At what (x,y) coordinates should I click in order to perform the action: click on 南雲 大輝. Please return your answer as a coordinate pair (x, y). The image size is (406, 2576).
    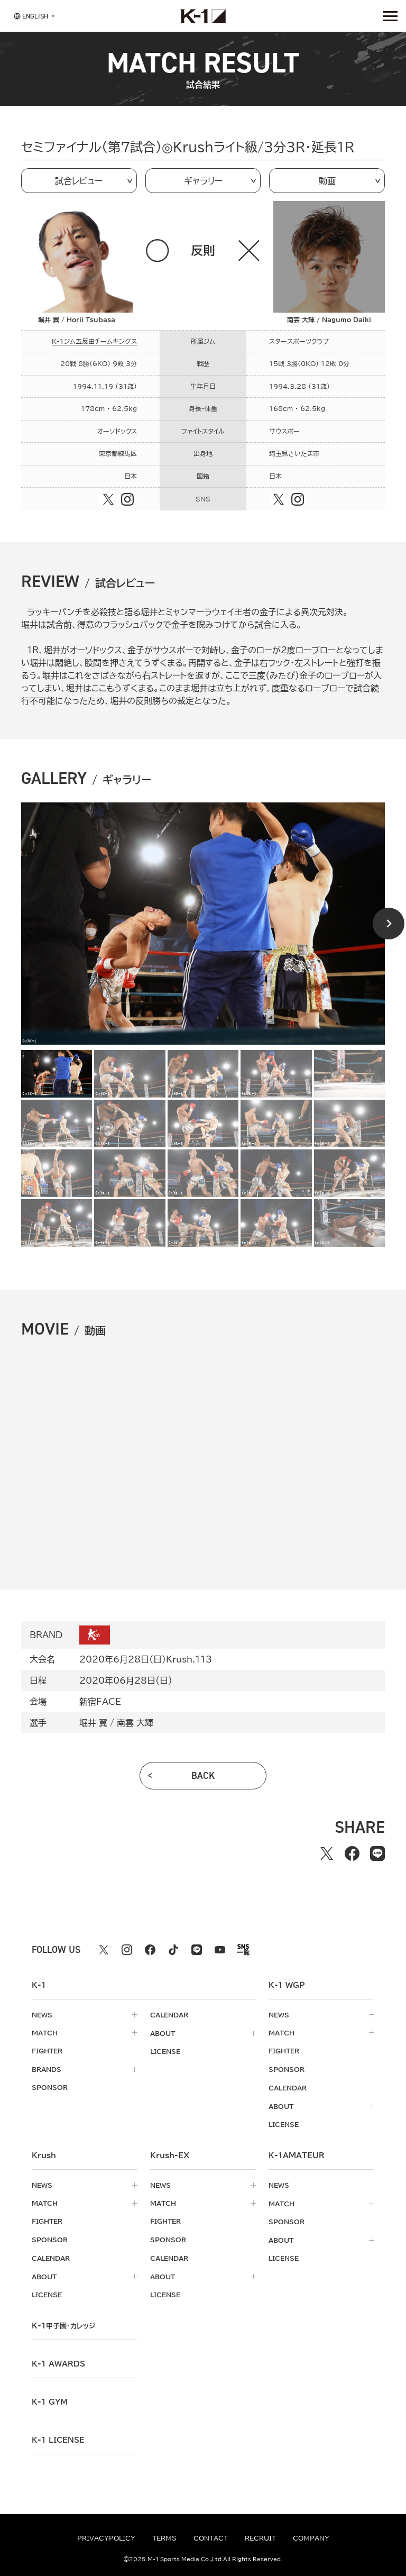
    Looking at the image, I should click on (135, 1723).